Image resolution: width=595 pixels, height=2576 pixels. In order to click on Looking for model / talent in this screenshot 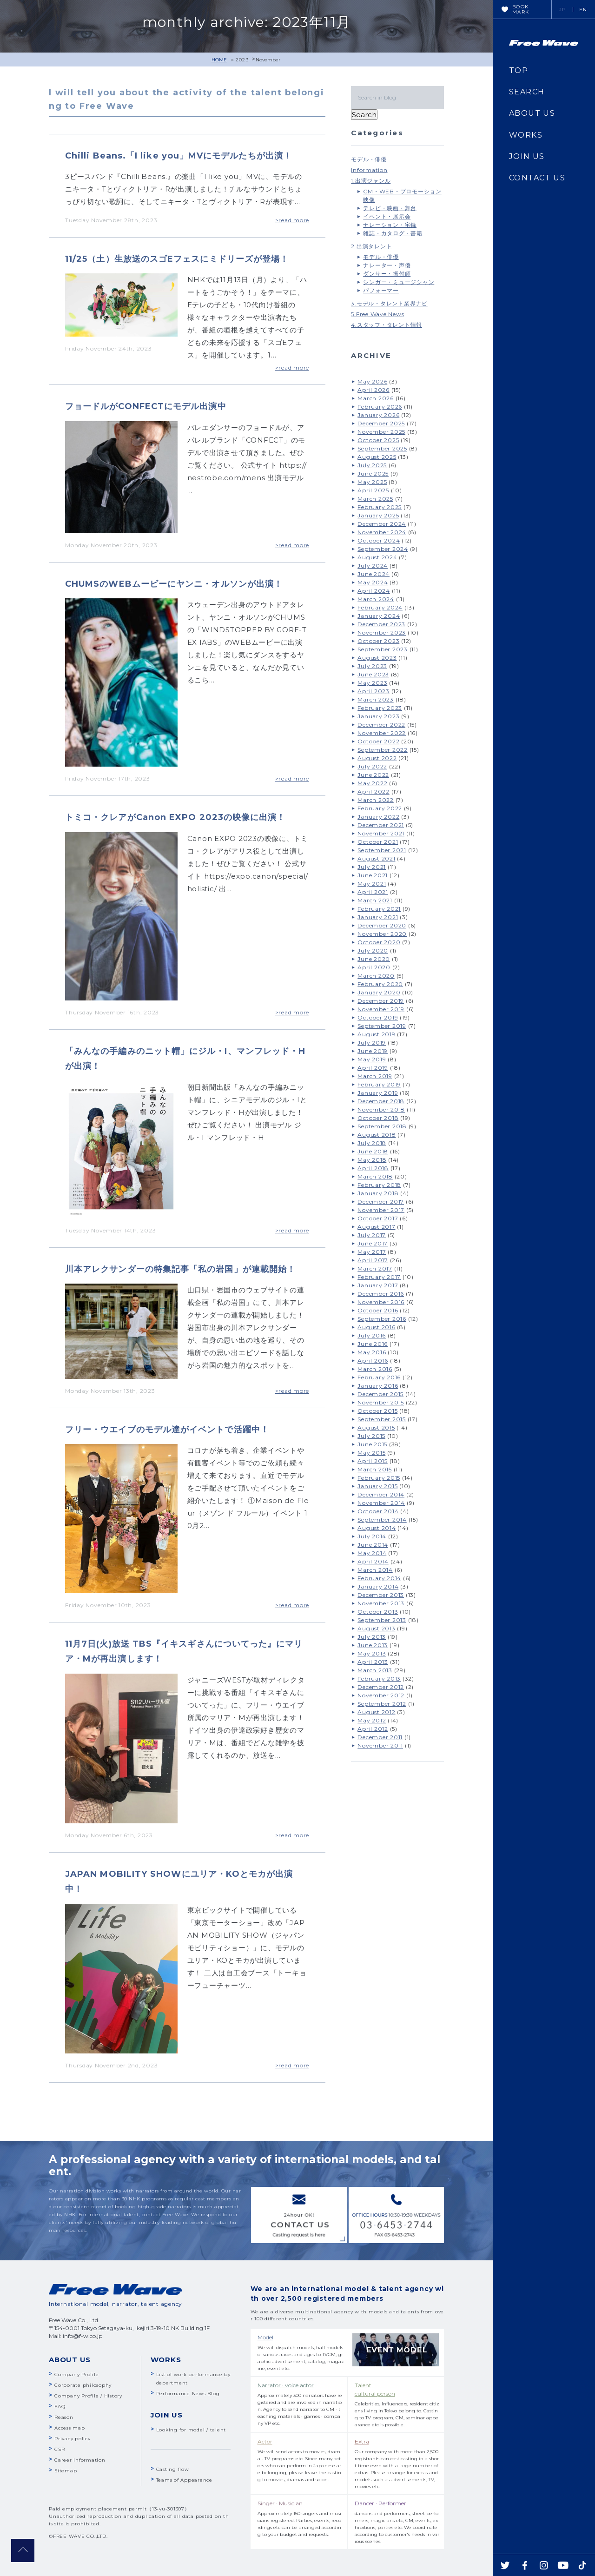, I will do `click(191, 2430)`.